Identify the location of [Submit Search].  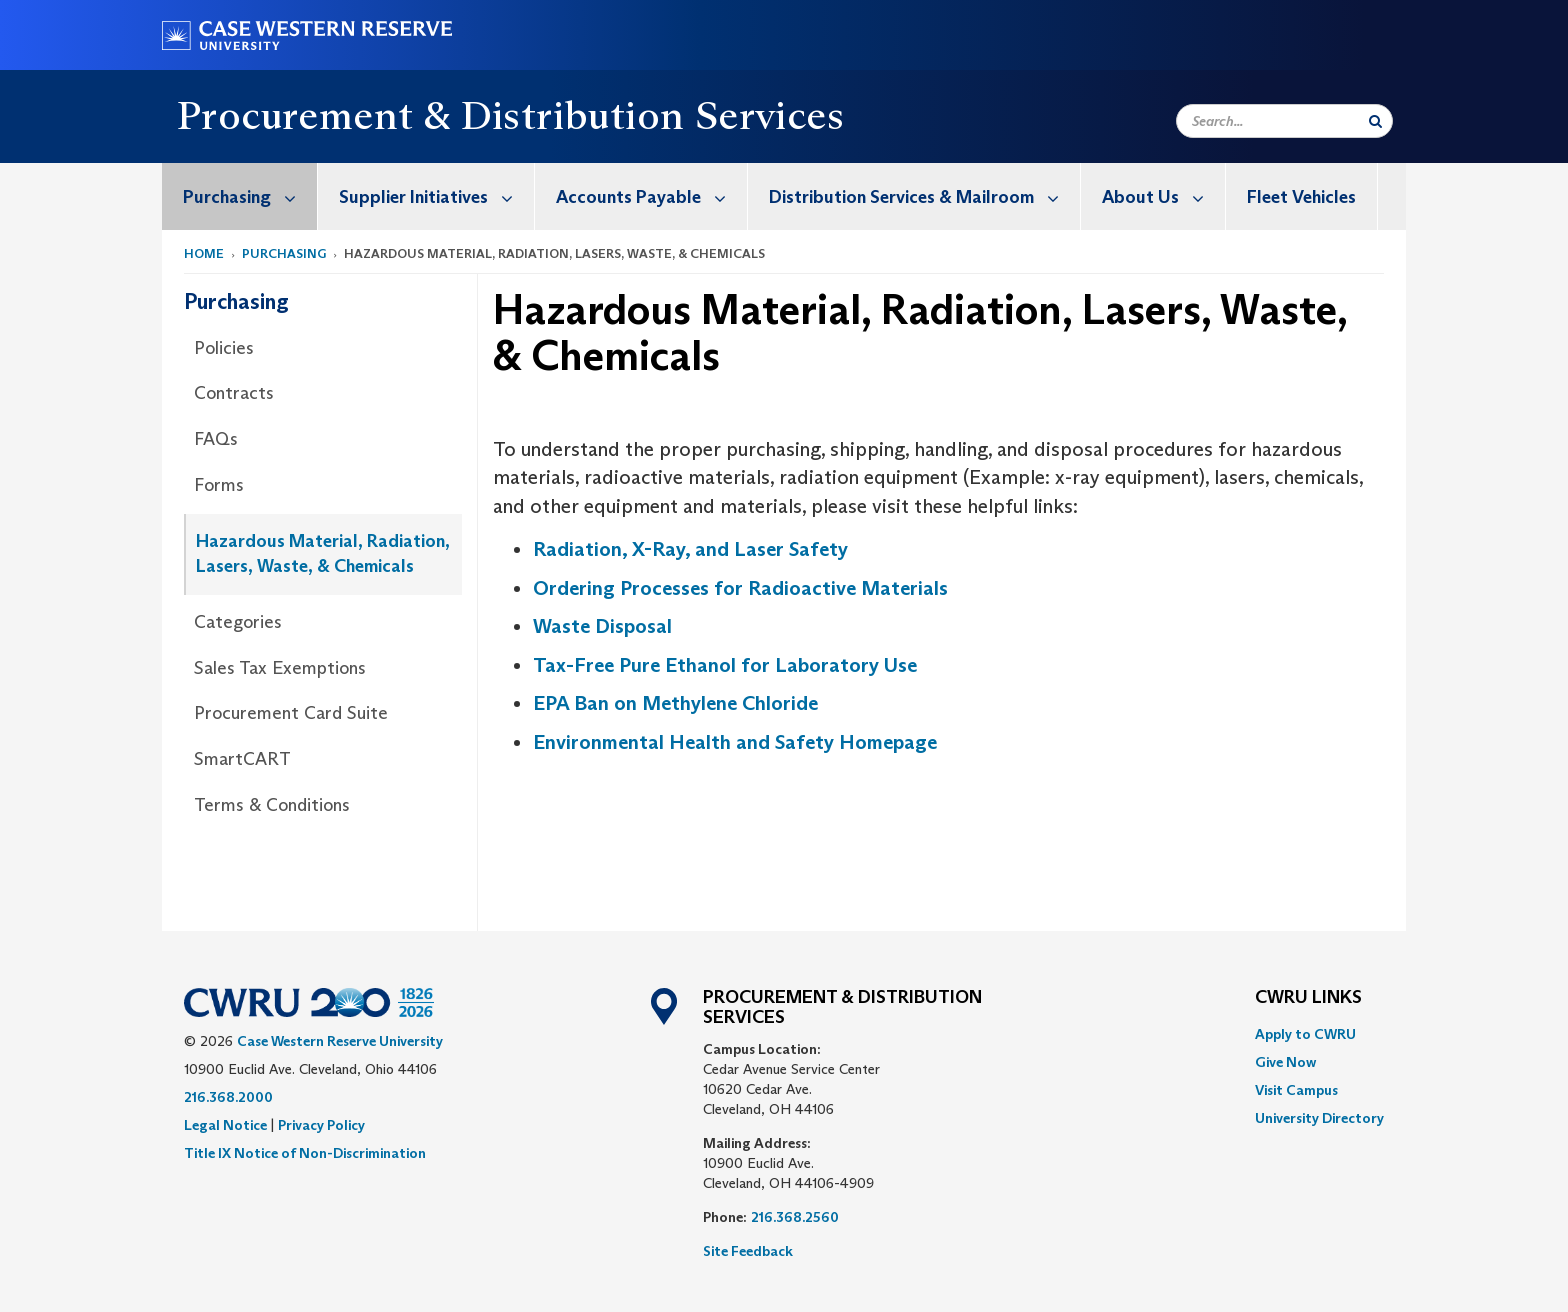
(1375, 121).